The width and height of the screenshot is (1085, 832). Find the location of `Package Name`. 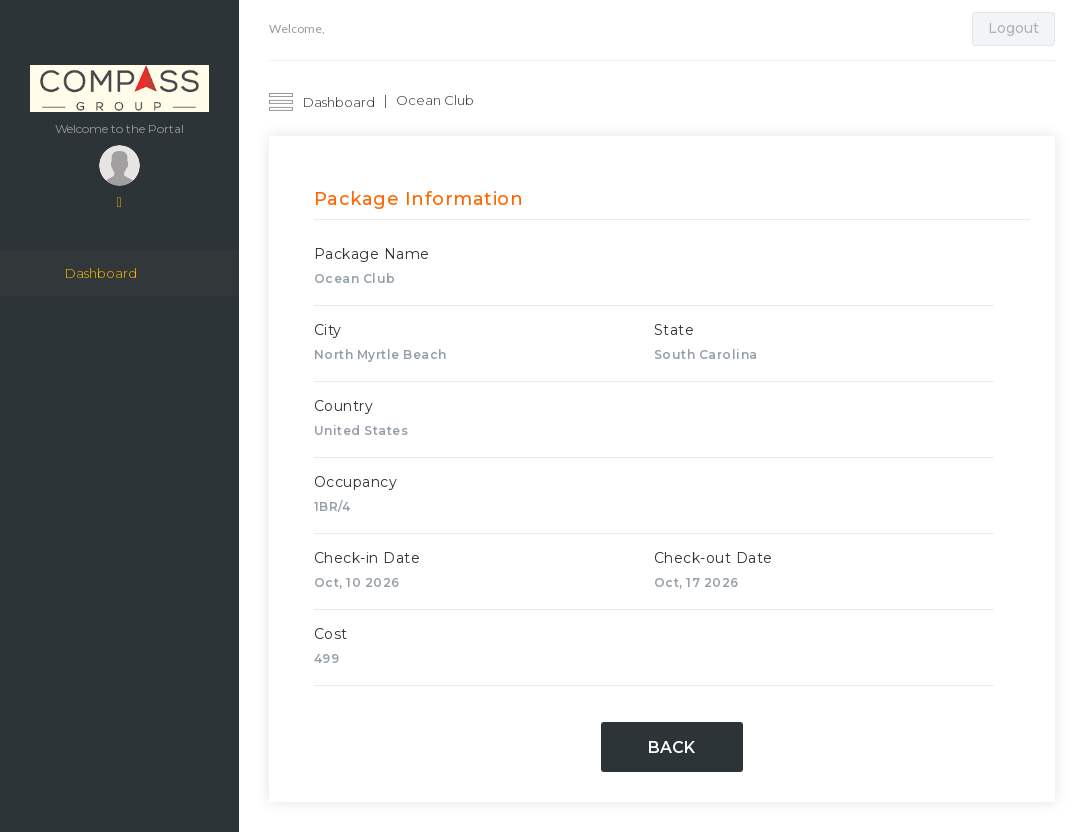

Package Name is located at coordinates (372, 254).